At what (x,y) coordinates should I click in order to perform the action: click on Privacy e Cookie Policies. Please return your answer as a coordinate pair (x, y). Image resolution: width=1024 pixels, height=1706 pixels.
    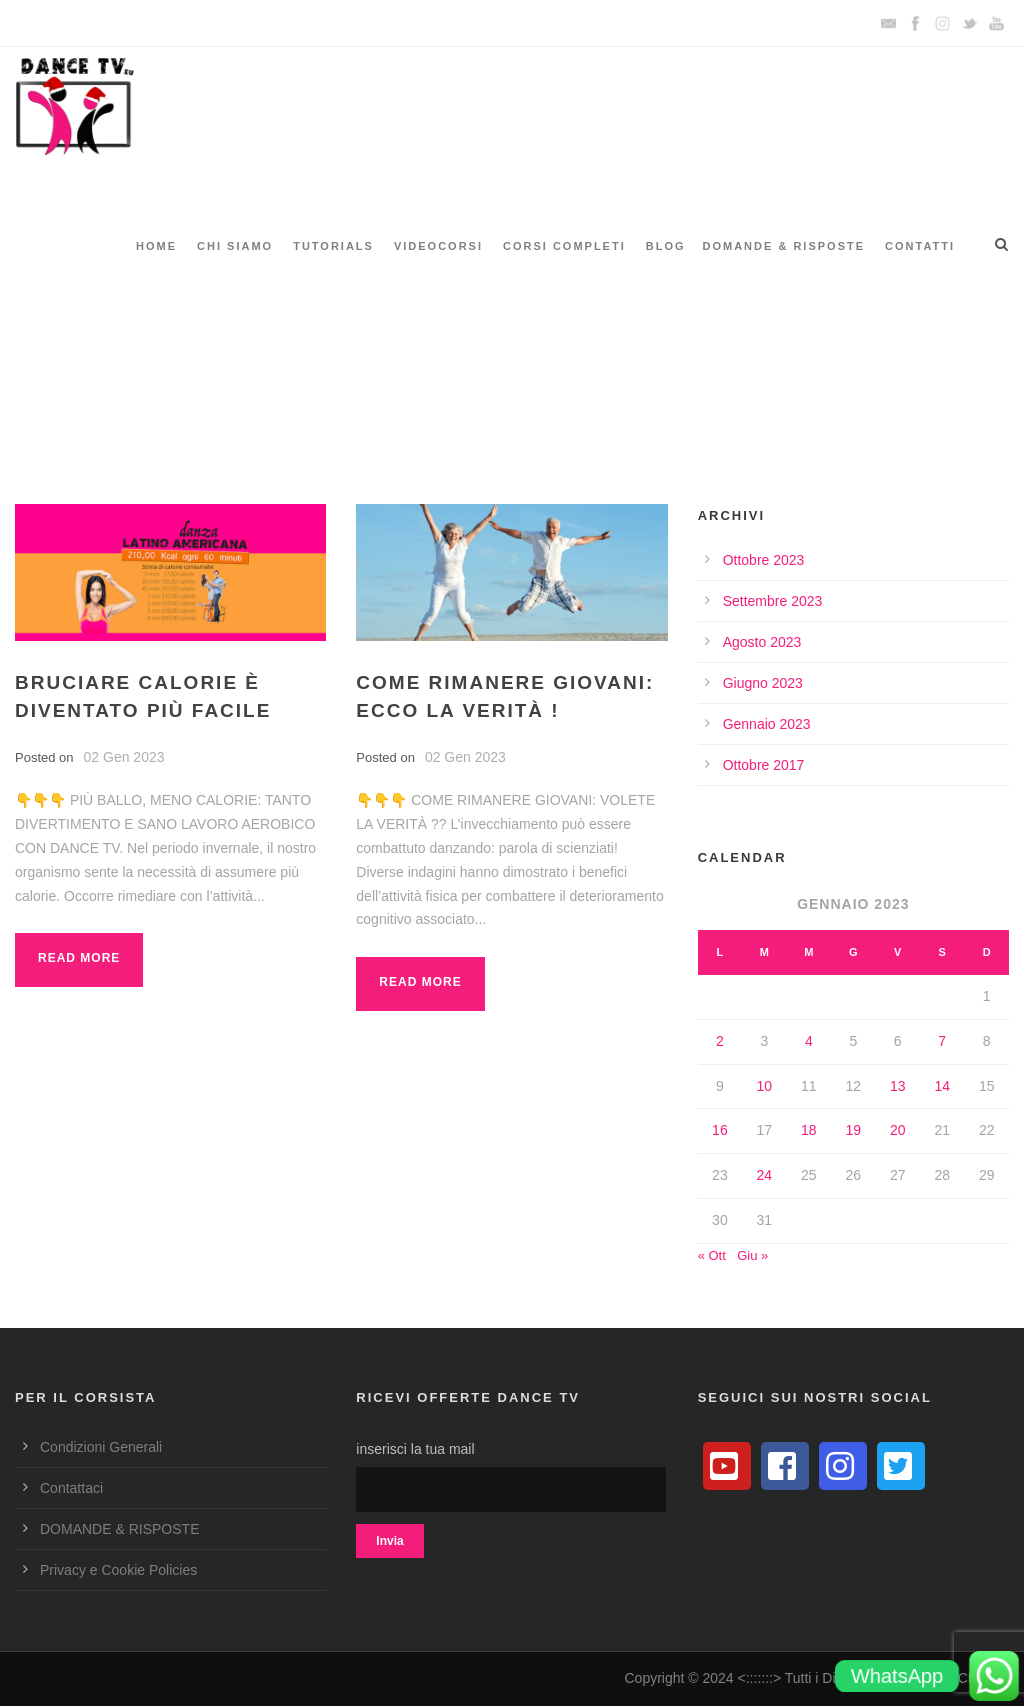
    Looking at the image, I should click on (118, 1570).